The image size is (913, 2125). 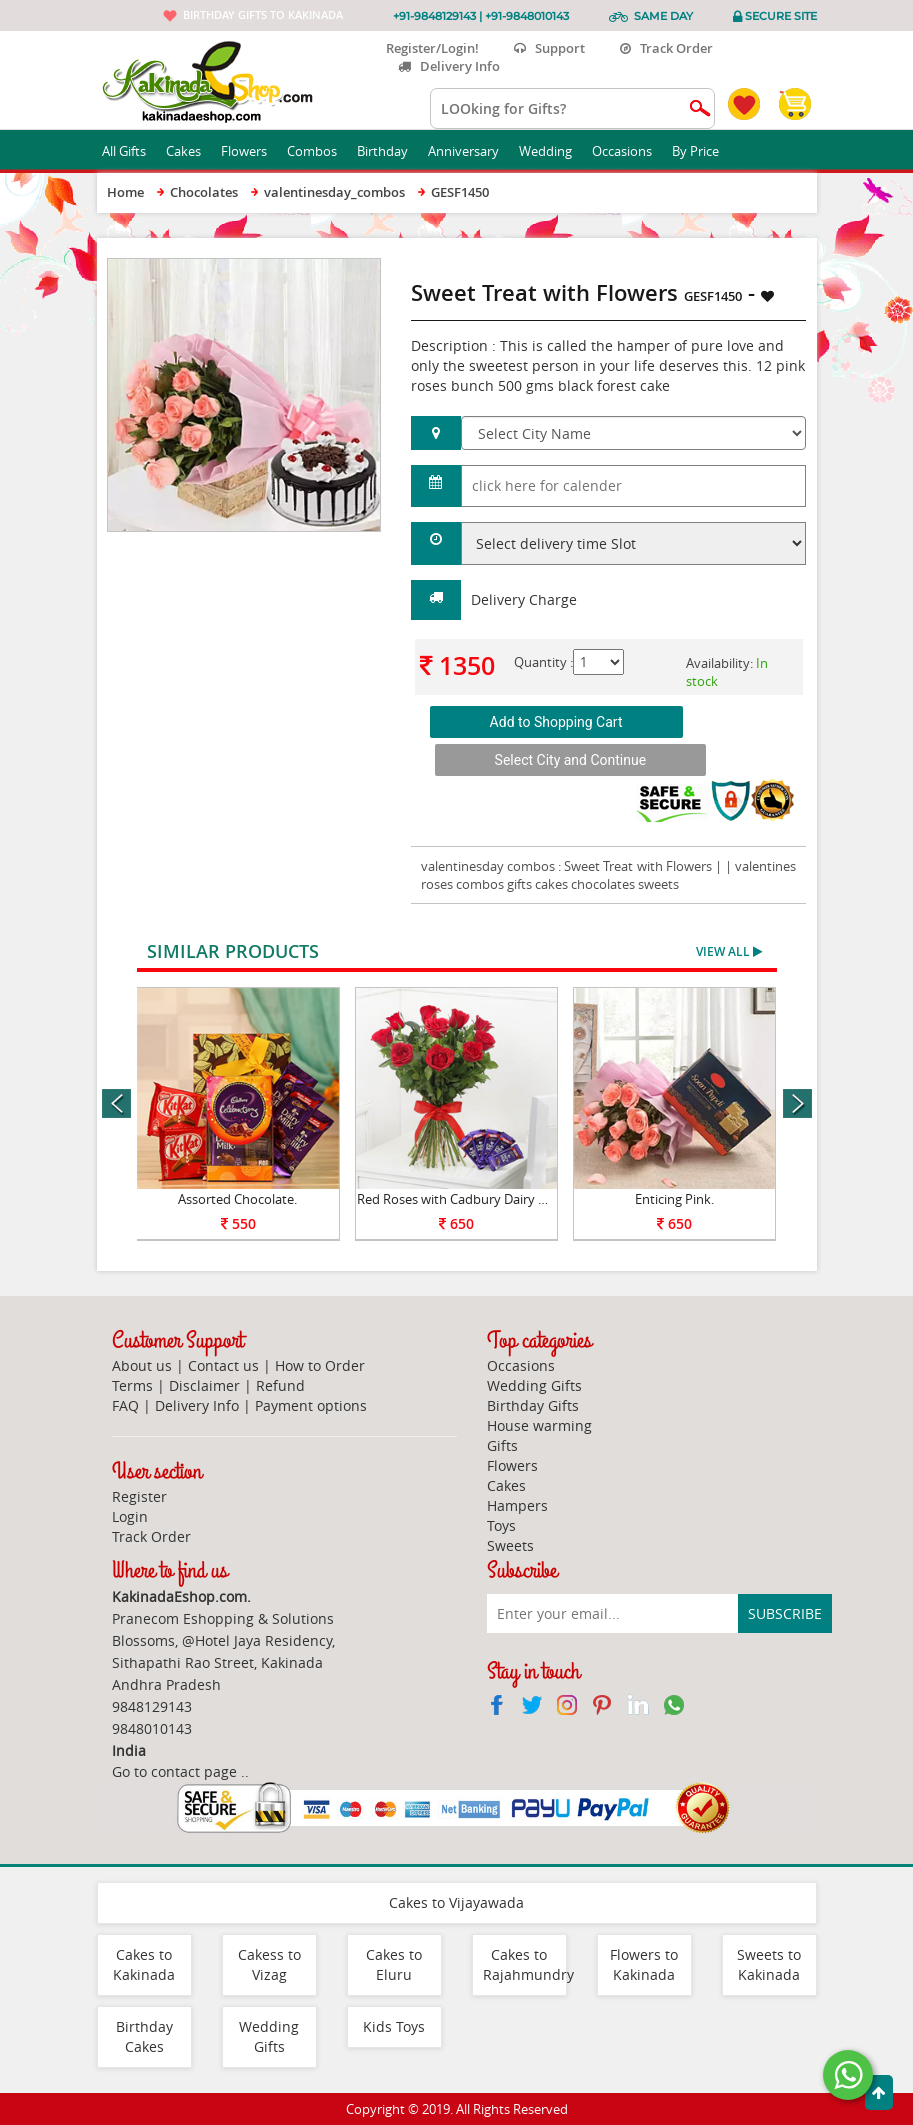 I want to click on Refund, so click(x=280, y=1385).